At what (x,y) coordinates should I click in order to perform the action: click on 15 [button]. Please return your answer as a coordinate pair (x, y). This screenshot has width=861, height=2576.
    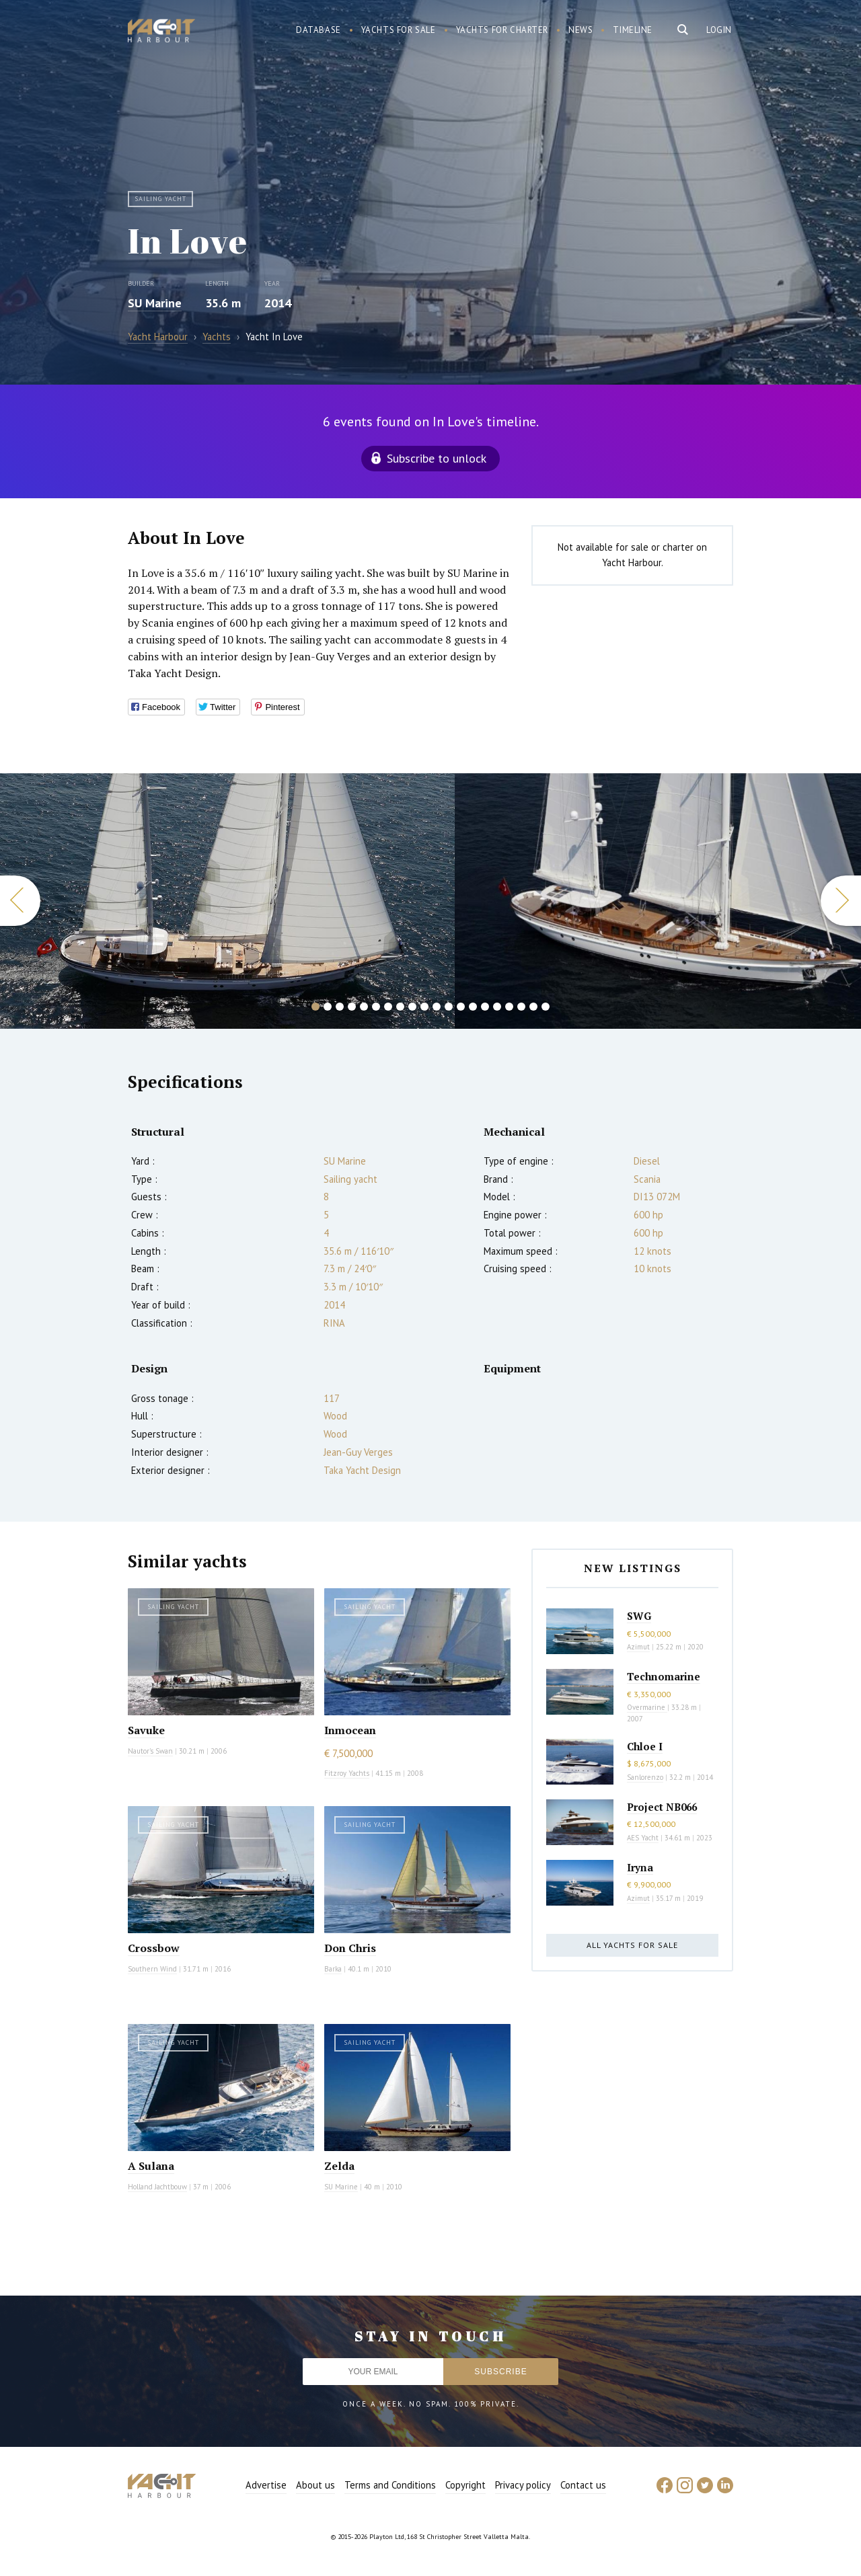
    Looking at the image, I should click on (485, 1007).